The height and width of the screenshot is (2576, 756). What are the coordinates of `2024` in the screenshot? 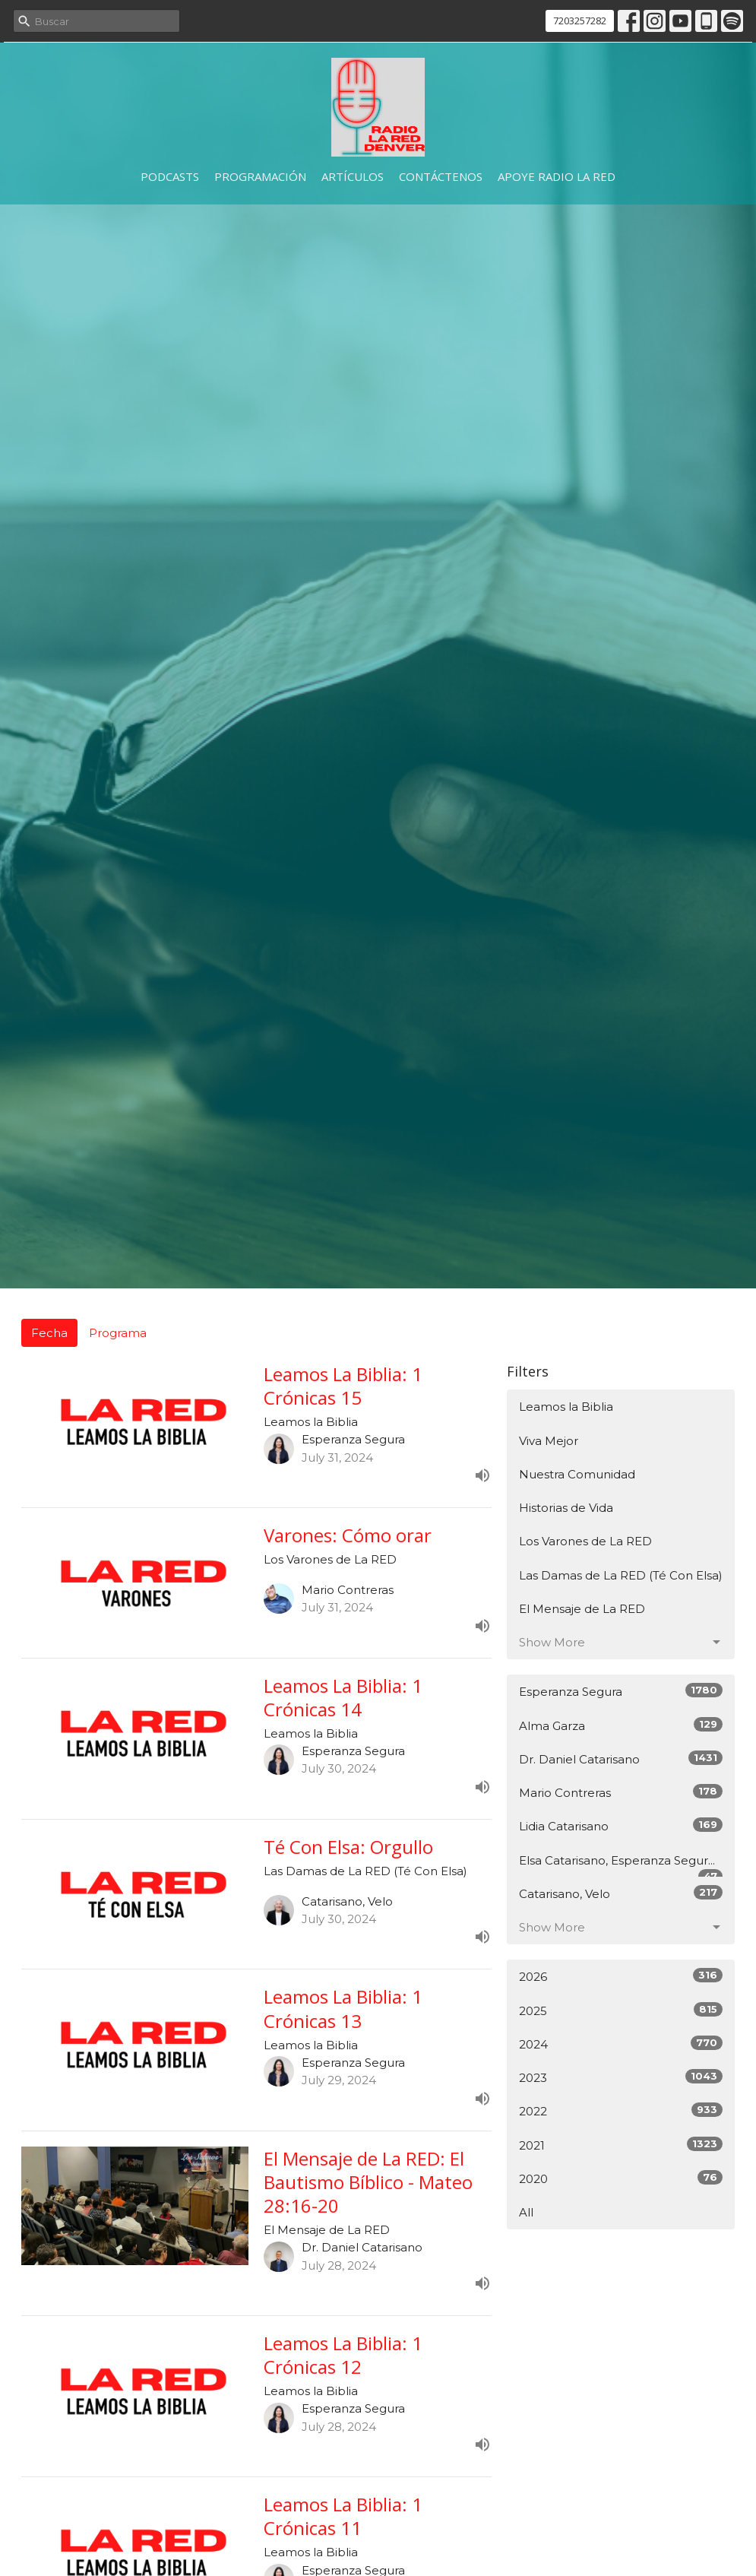 It's located at (621, 2044).